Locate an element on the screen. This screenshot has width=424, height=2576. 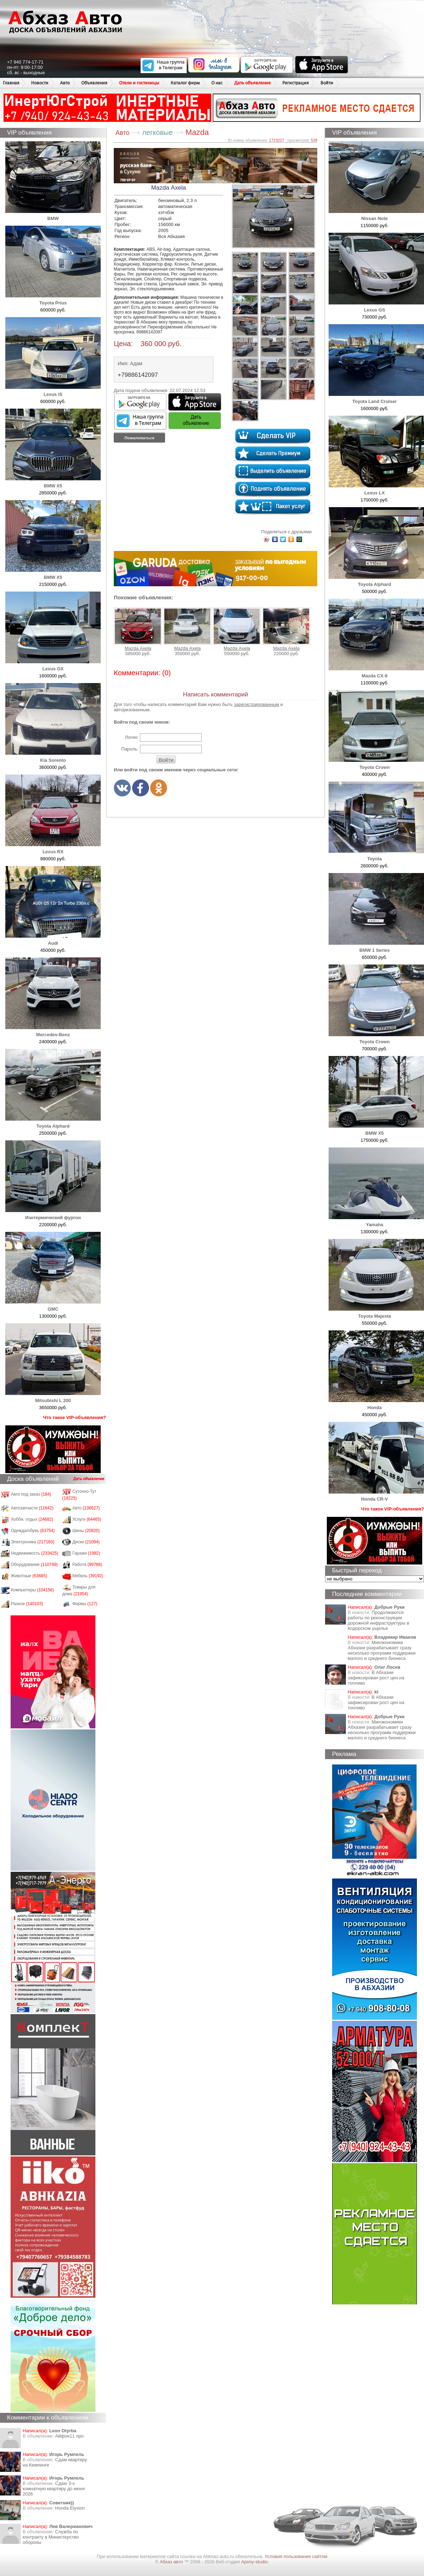
Айфон11 про is located at coordinates (69, 2436).